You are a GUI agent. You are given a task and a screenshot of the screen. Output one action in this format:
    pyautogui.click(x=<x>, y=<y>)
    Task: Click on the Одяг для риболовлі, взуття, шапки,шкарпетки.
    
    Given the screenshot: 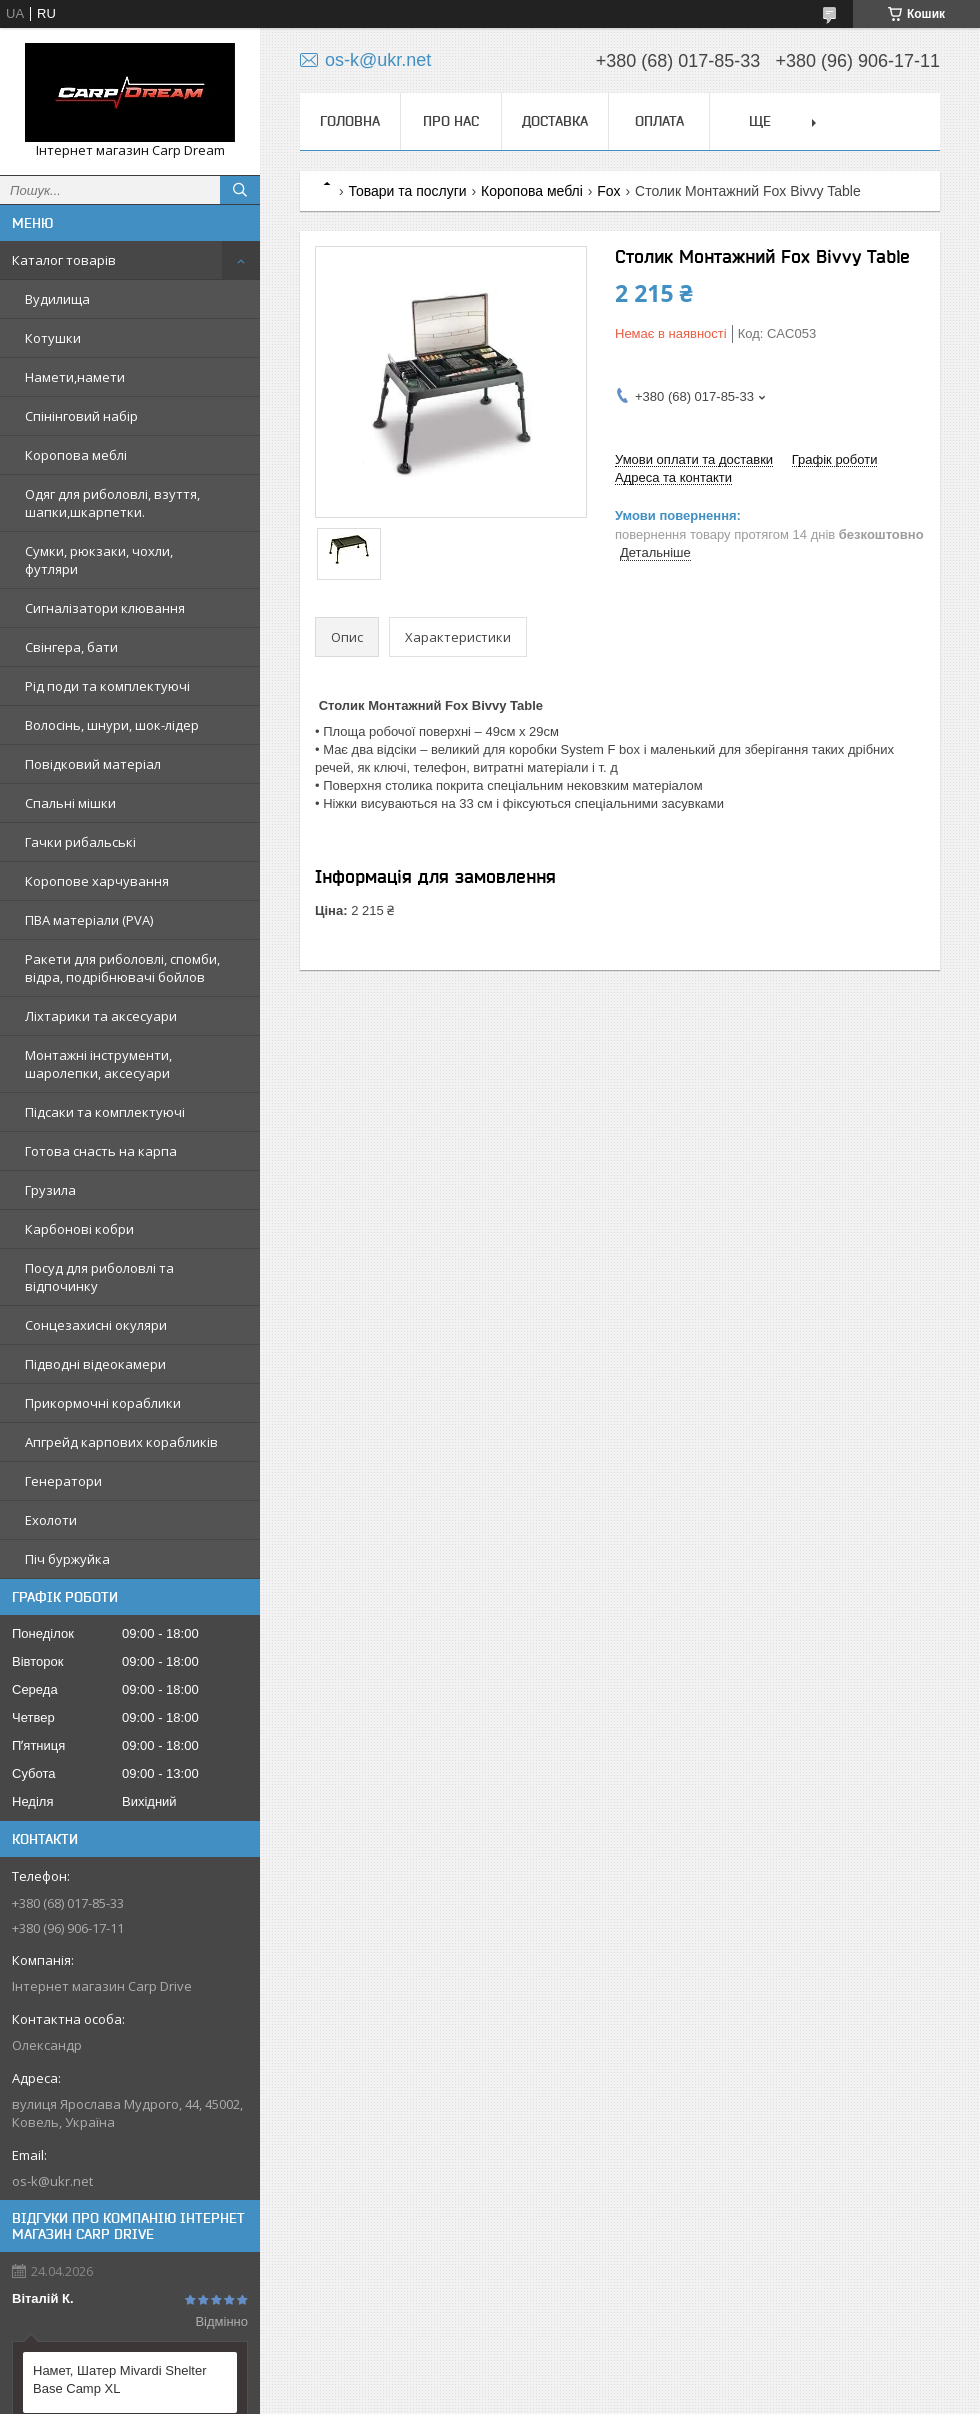 What is the action you would take?
    pyautogui.click(x=112, y=503)
    